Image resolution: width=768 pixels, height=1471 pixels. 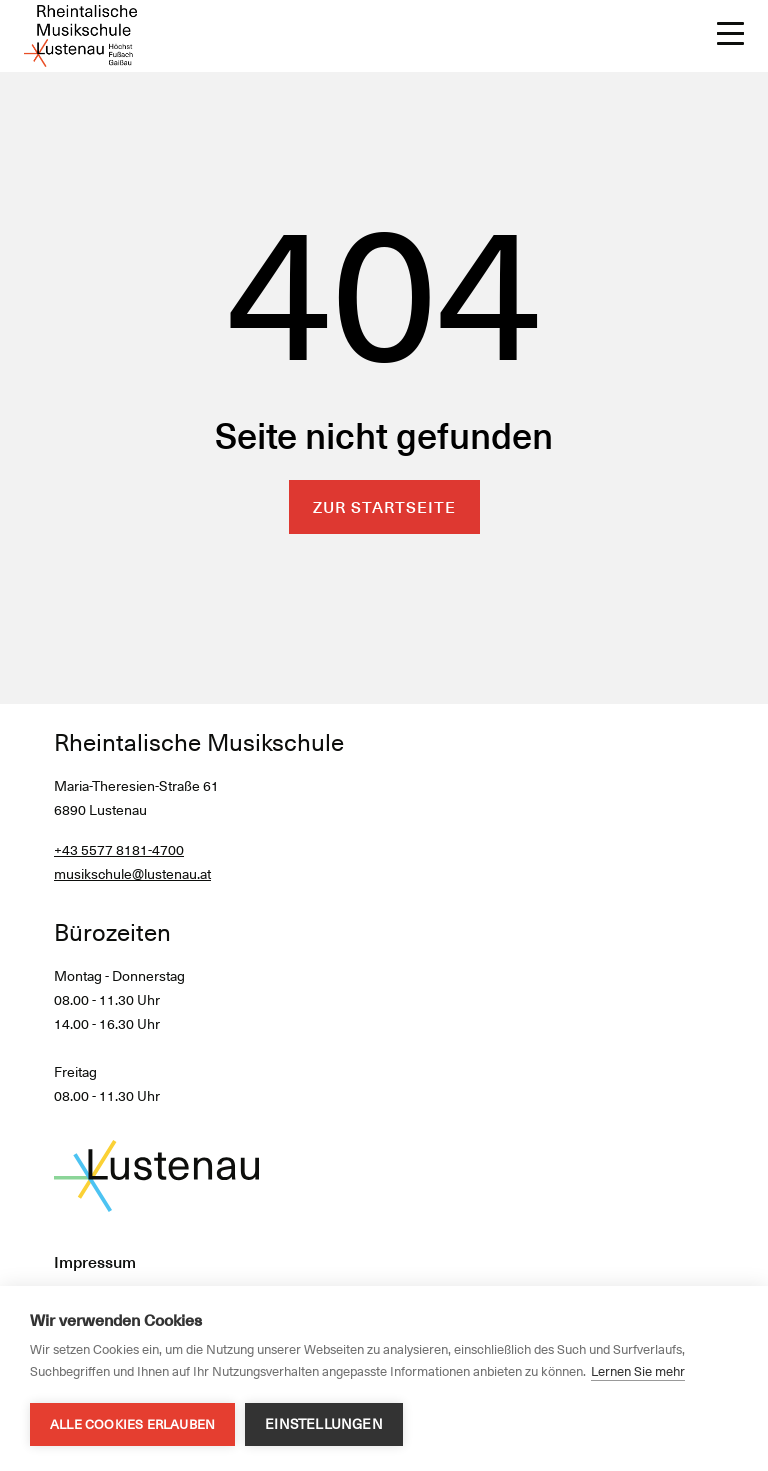 What do you see at coordinates (119, 850) in the screenshot?
I see `+43 5577 8181-4700` at bounding box center [119, 850].